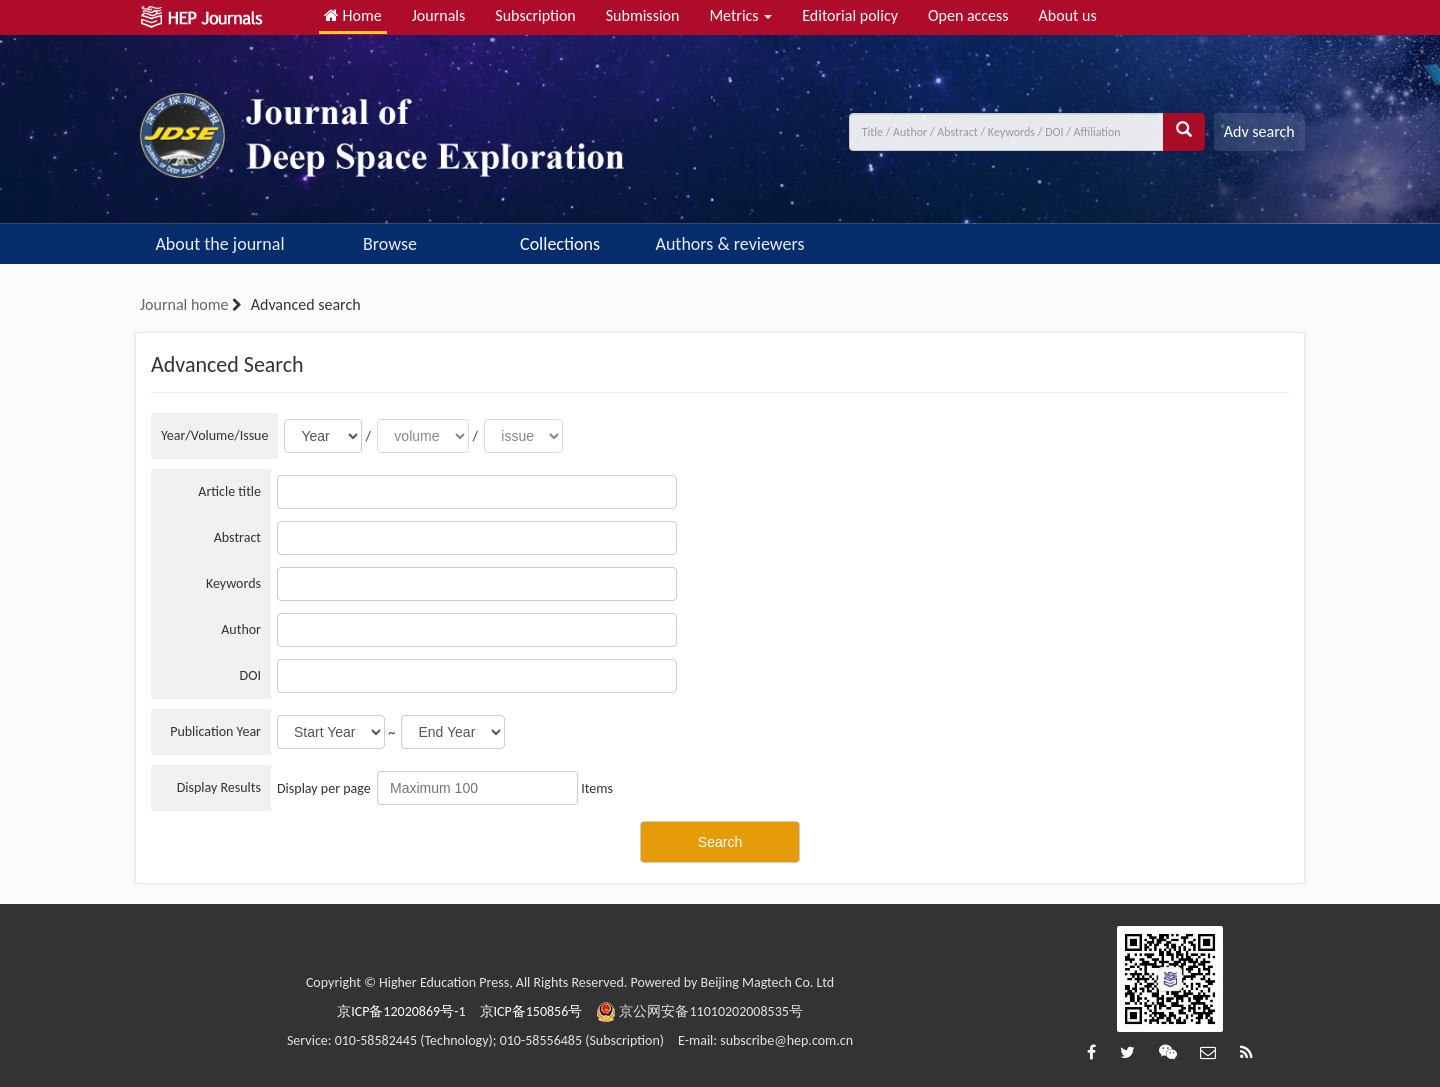  I want to click on Collections, so click(560, 244).